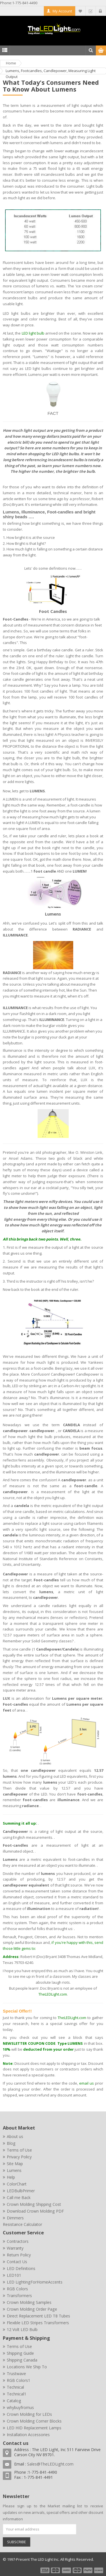 The width and height of the screenshot is (106, 2576). I want to click on Terms of Use, so click(19, 2150).